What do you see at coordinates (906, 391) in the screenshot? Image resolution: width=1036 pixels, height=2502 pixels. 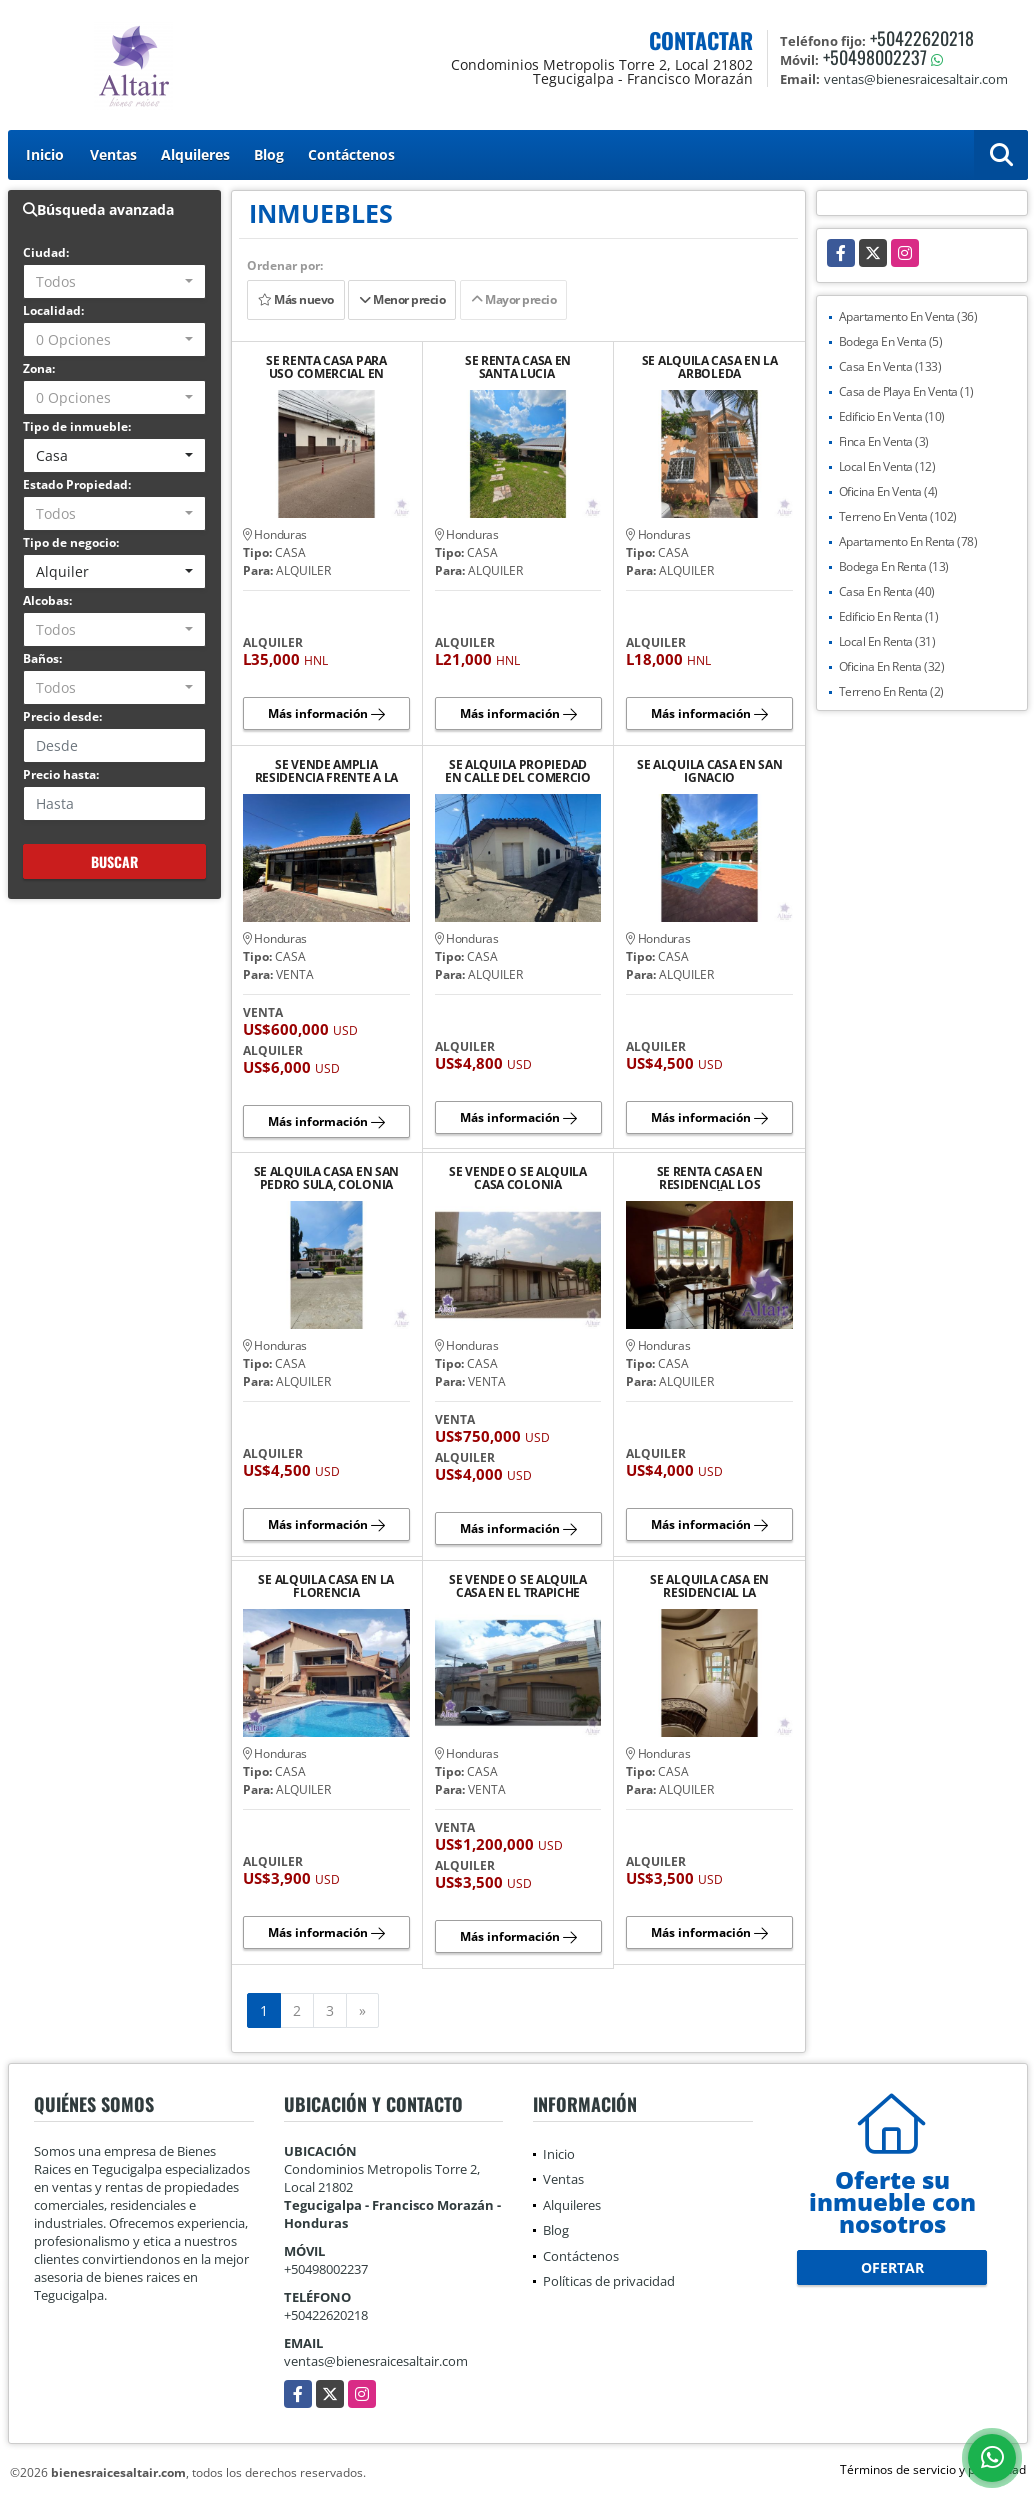 I see `Casa de Playa En Venta (1)` at bounding box center [906, 391].